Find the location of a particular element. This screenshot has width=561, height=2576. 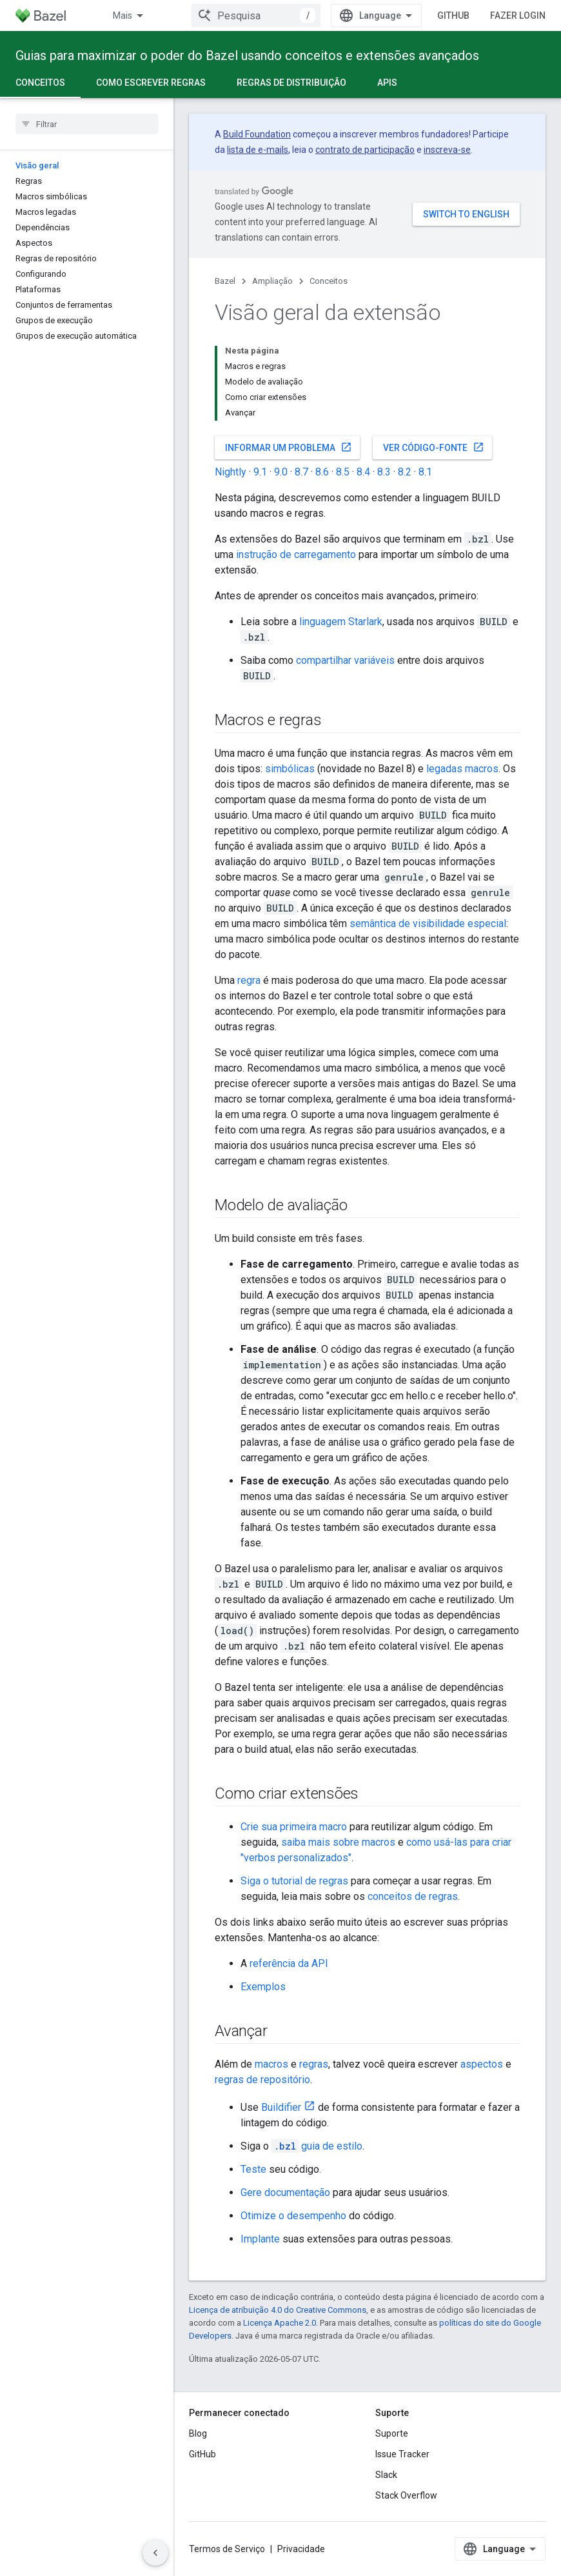

Crie sua primeira macro is located at coordinates (294, 1827).